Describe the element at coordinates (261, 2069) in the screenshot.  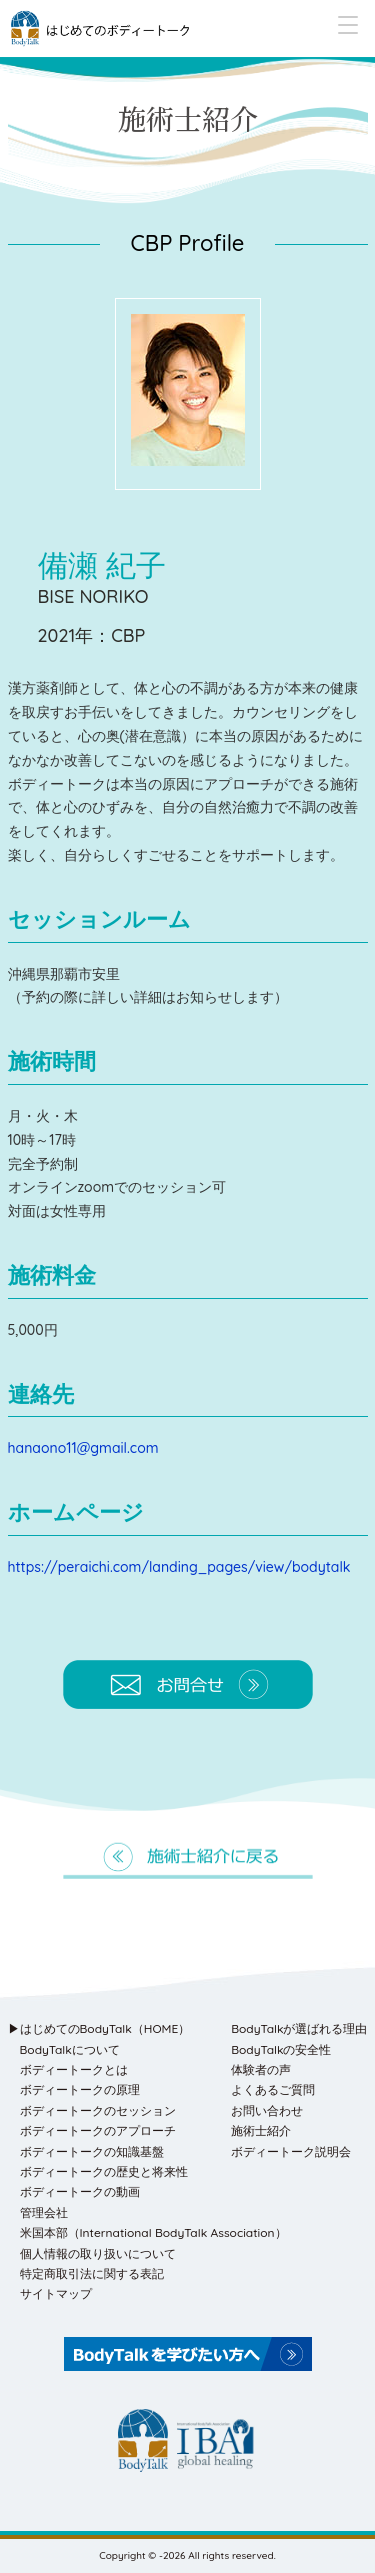
I see `体験者の声` at that location.